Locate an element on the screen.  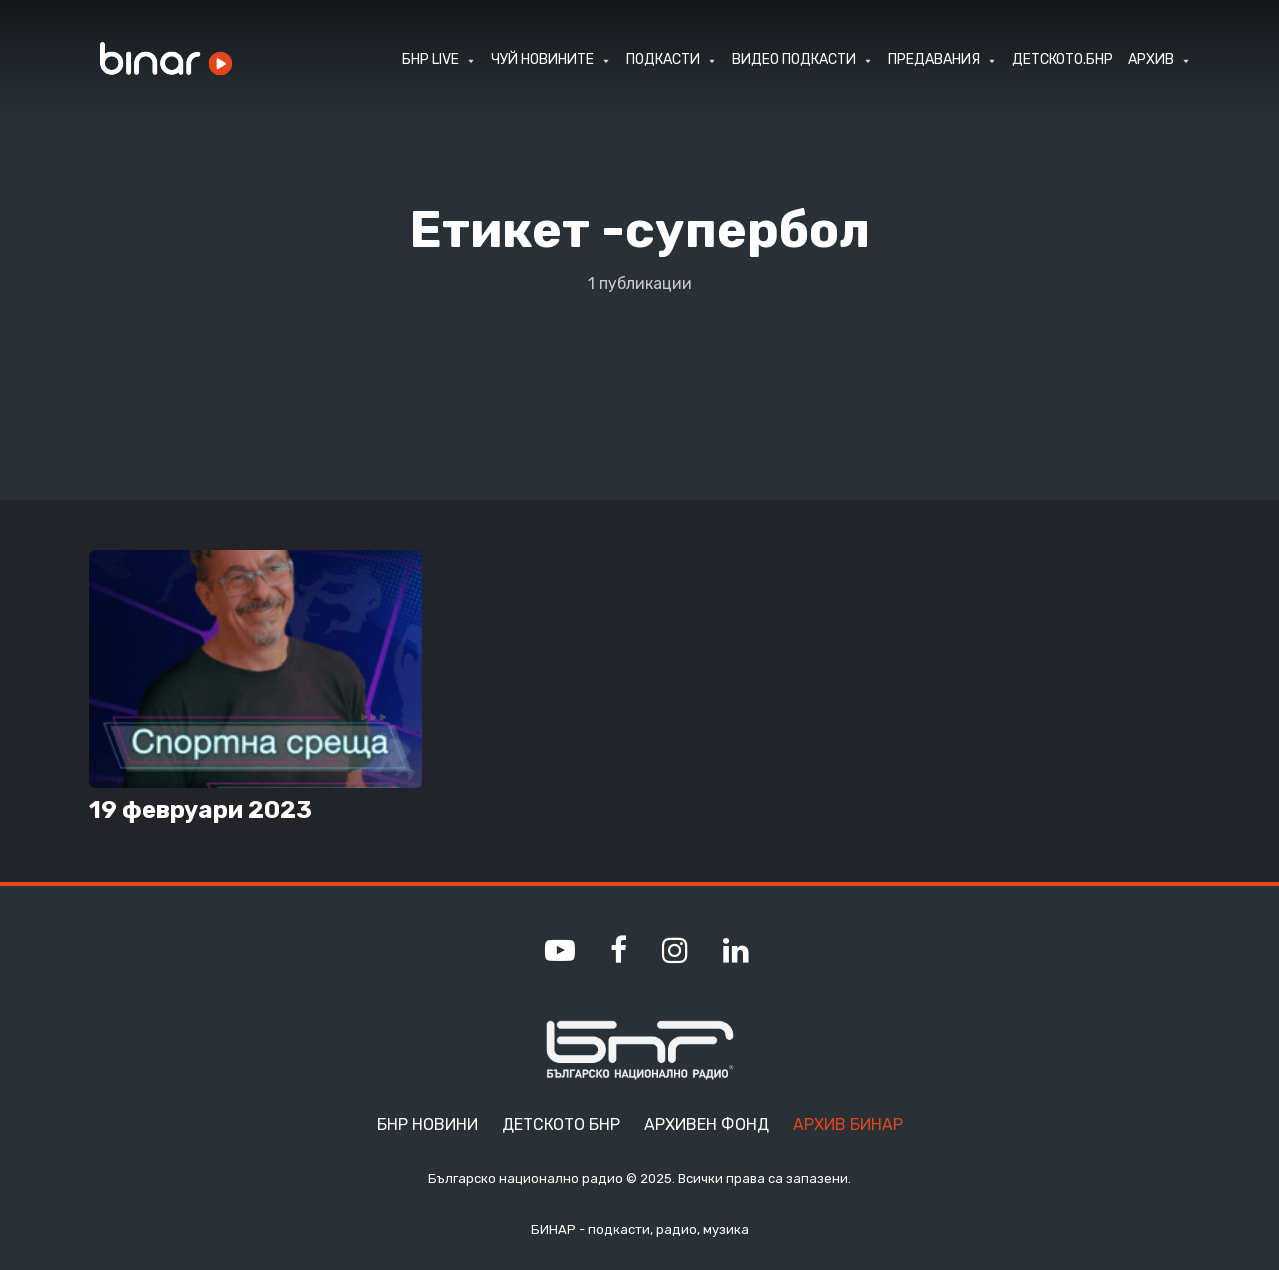
ВИДЕО ПОДКАСТИ is located at coordinates (794, 59).